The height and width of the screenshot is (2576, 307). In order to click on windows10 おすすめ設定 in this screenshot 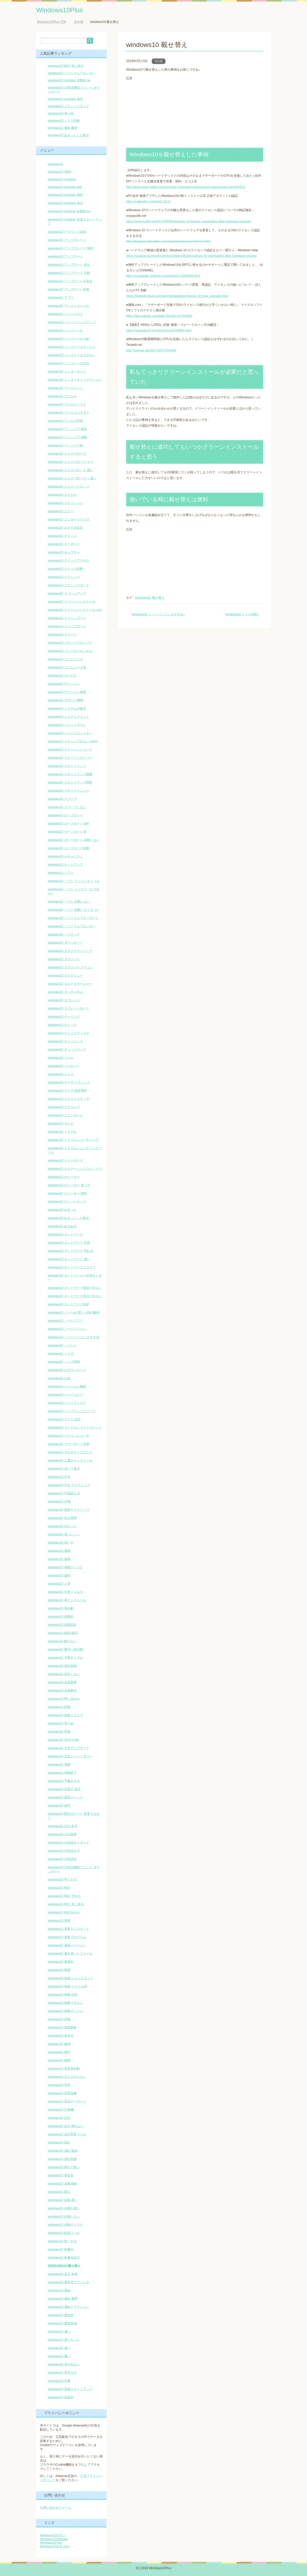, I will do `click(65, 527)`.